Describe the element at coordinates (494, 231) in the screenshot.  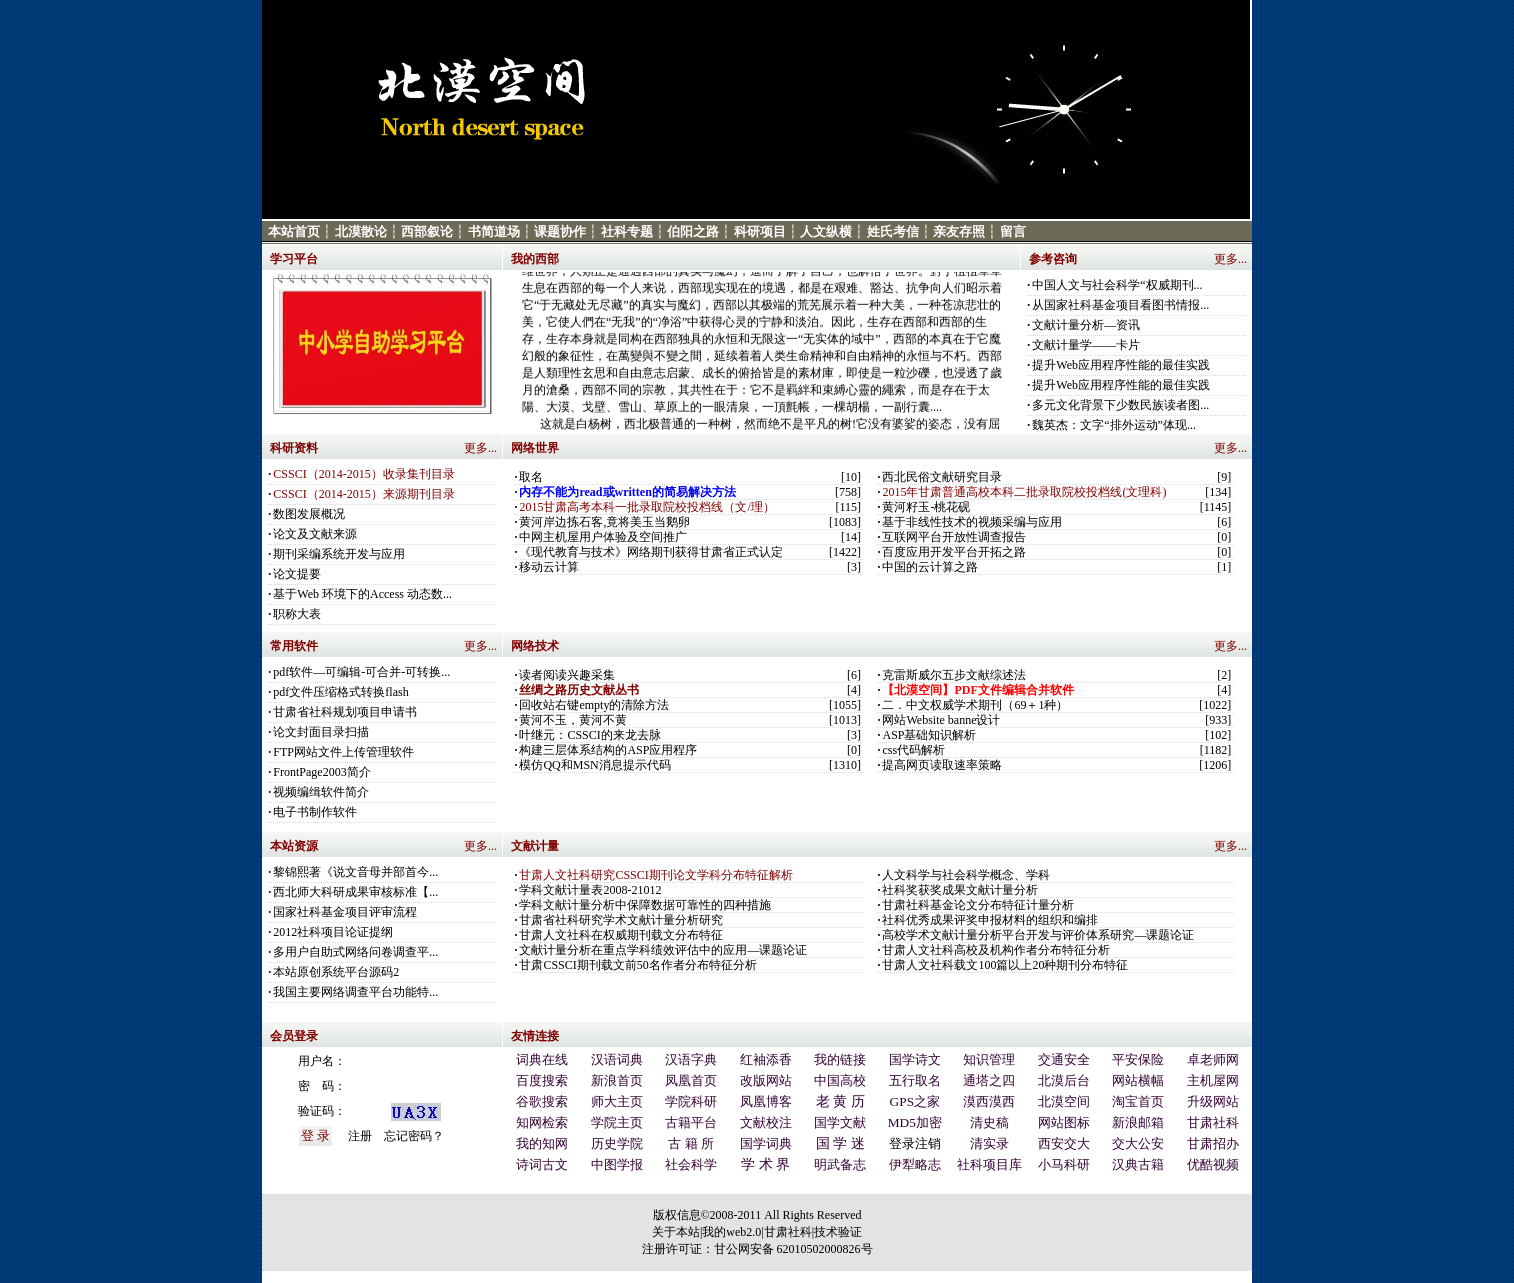
I see `书简道场` at that location.